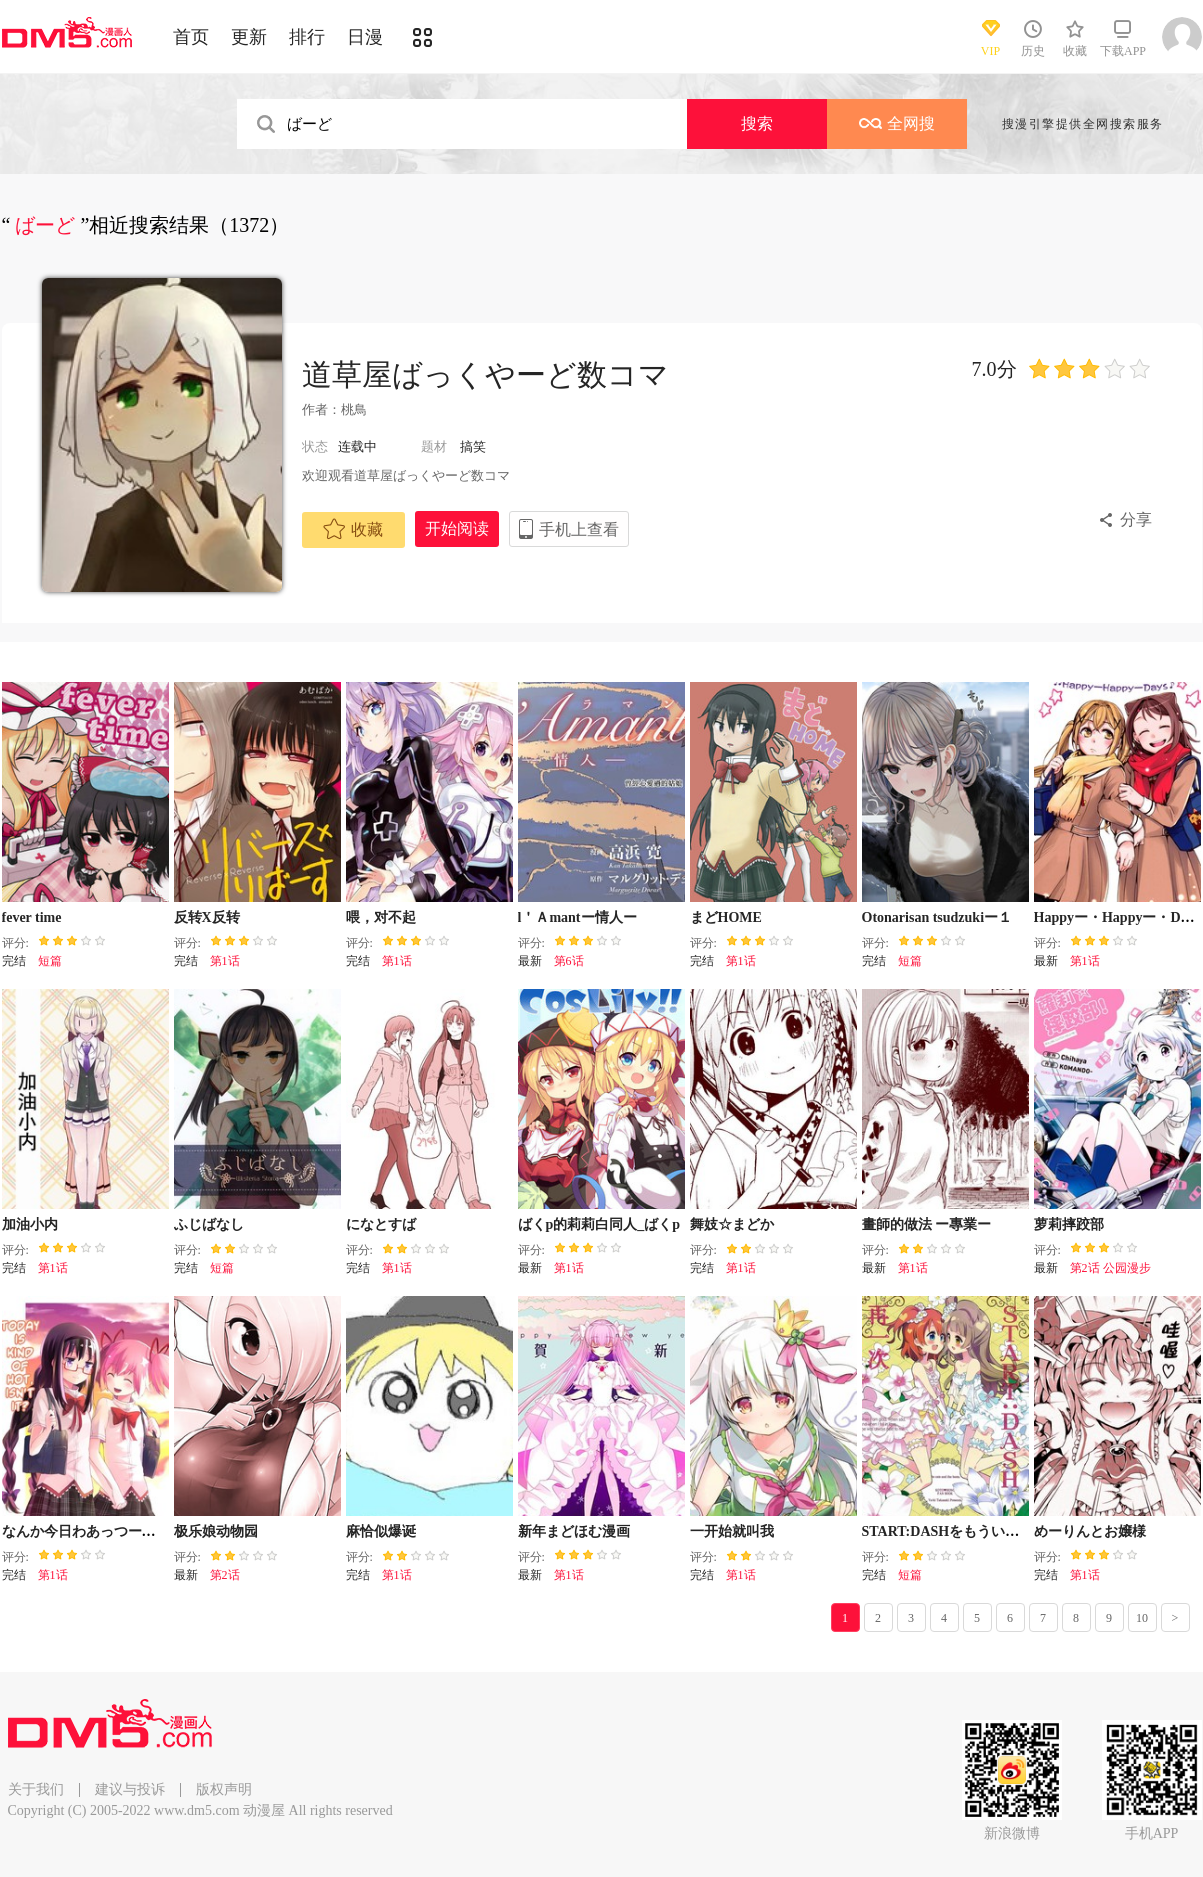  What do you see at coordinates (32, 917) in the screenshot?
I see `fever time` at bounding box center [32, 917].